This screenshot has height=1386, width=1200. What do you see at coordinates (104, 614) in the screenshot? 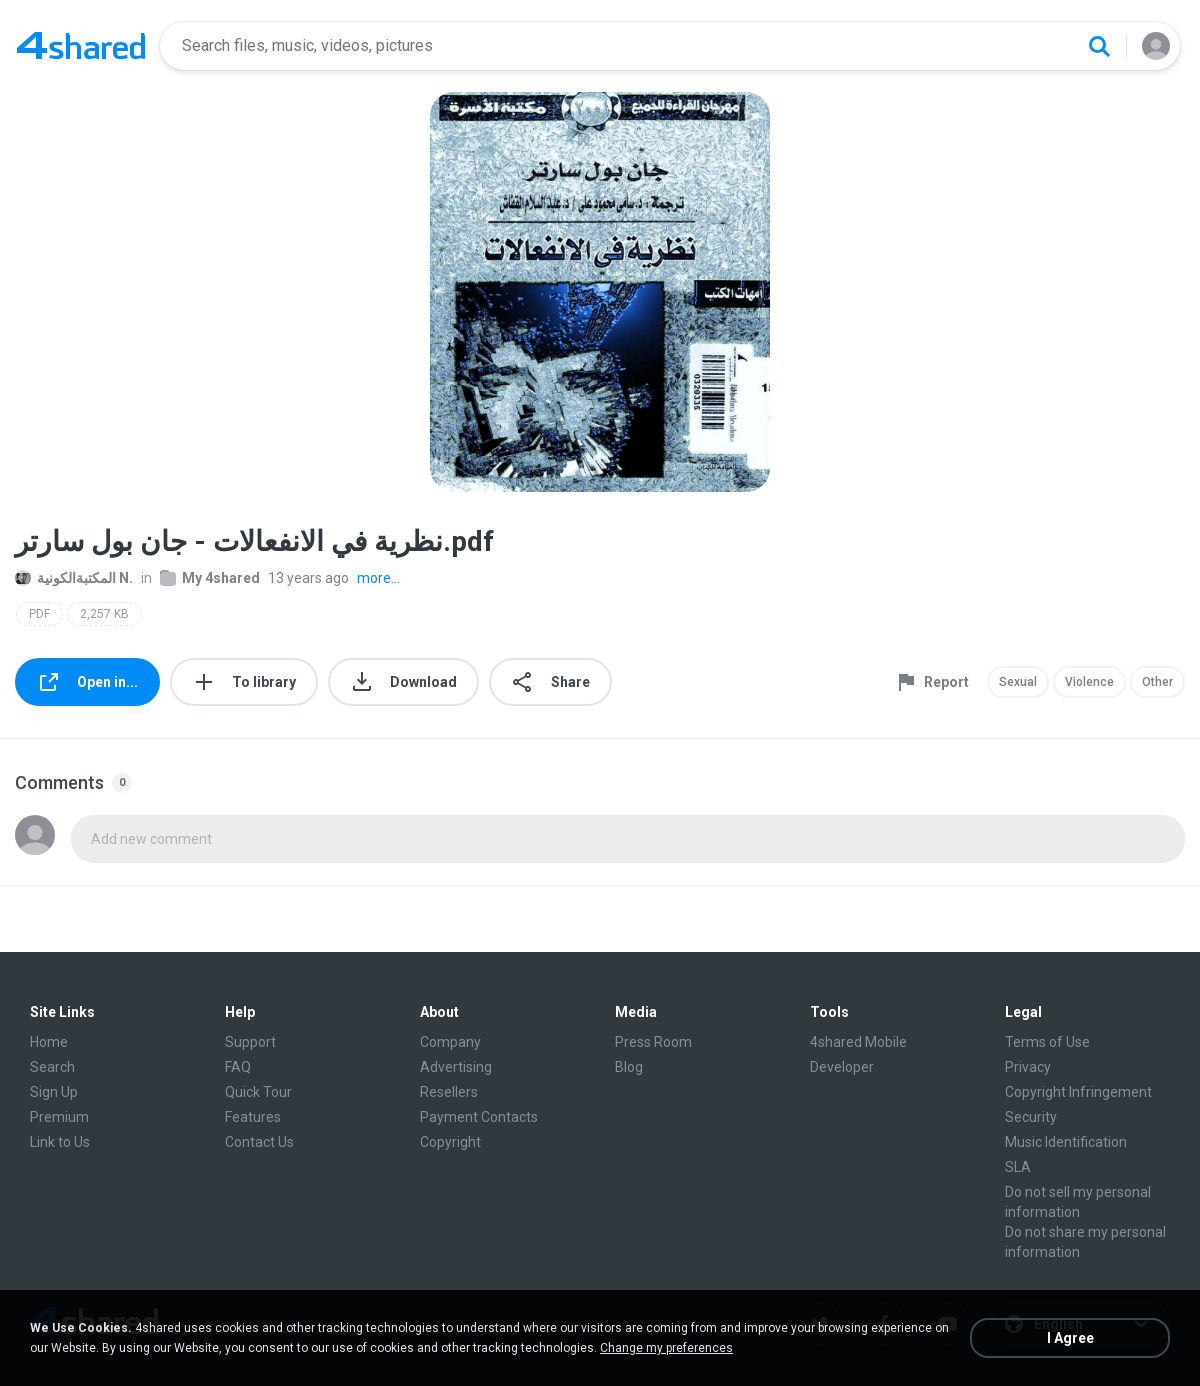
I see `2,257 KB` at bounding box center [104, 614].